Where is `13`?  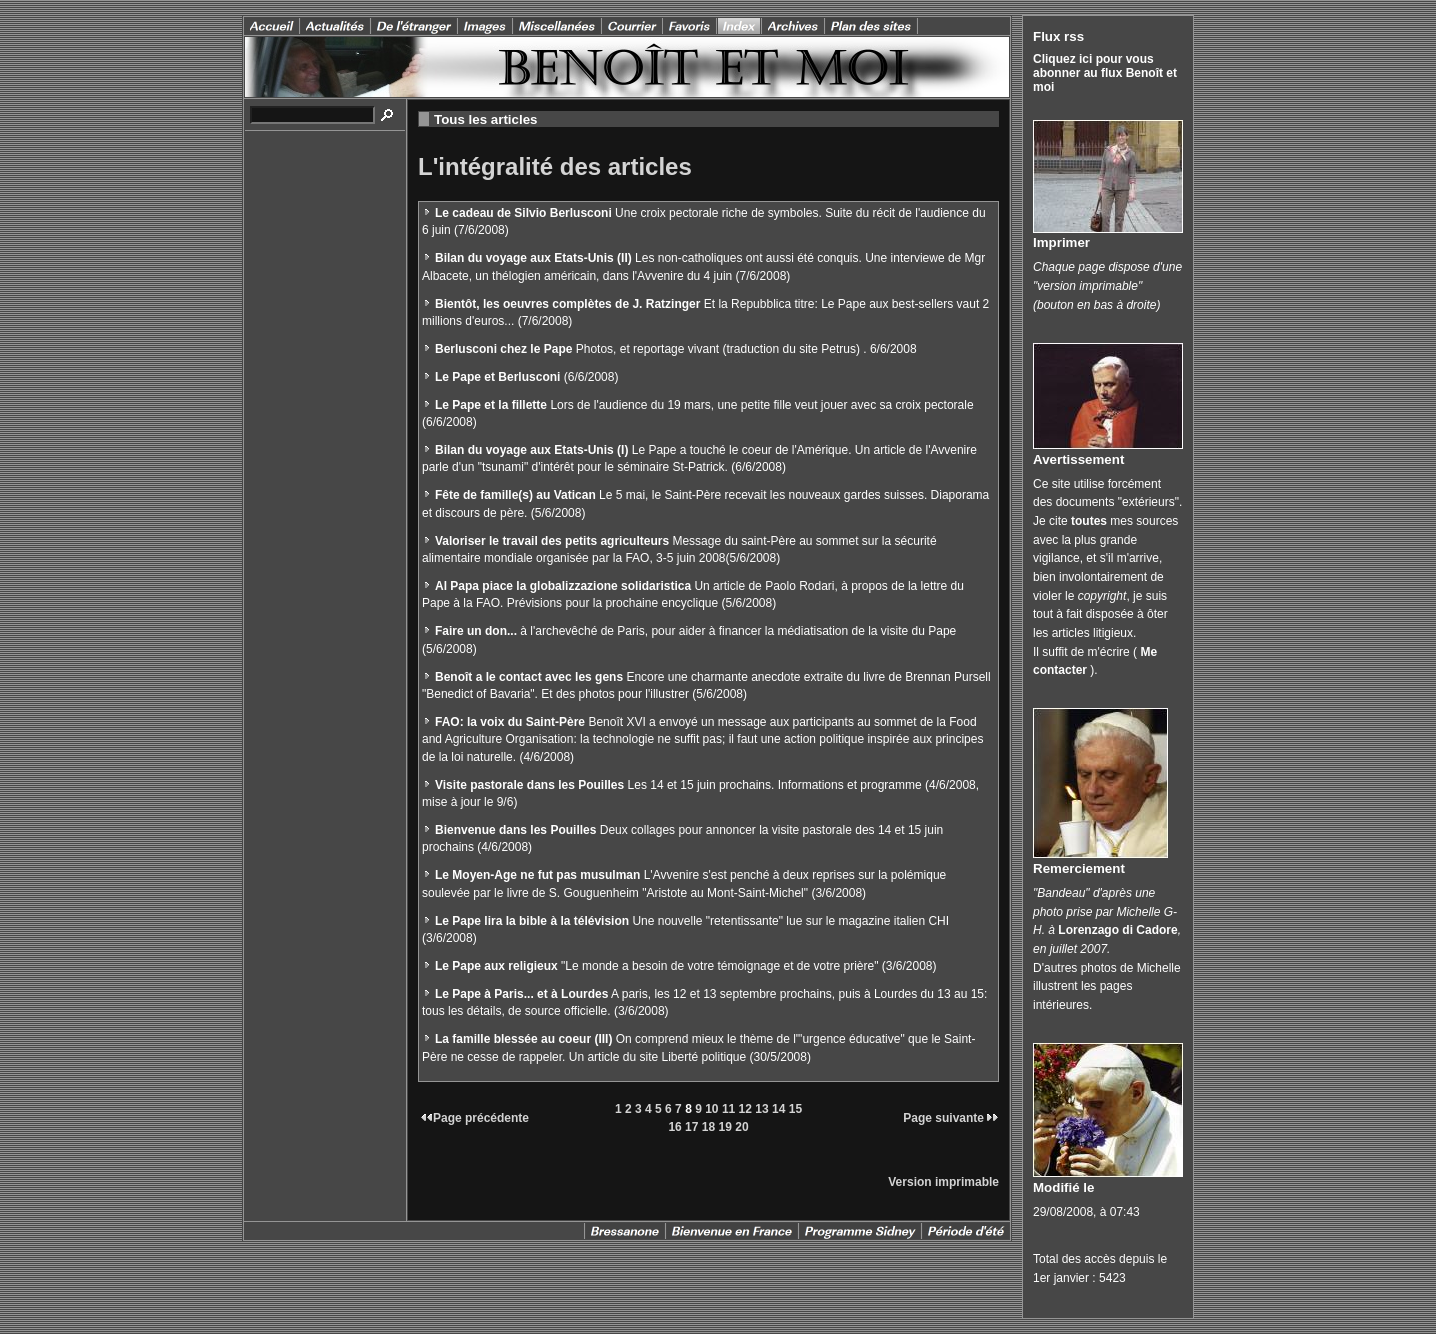
13 is located at coordinates (761, 1109).